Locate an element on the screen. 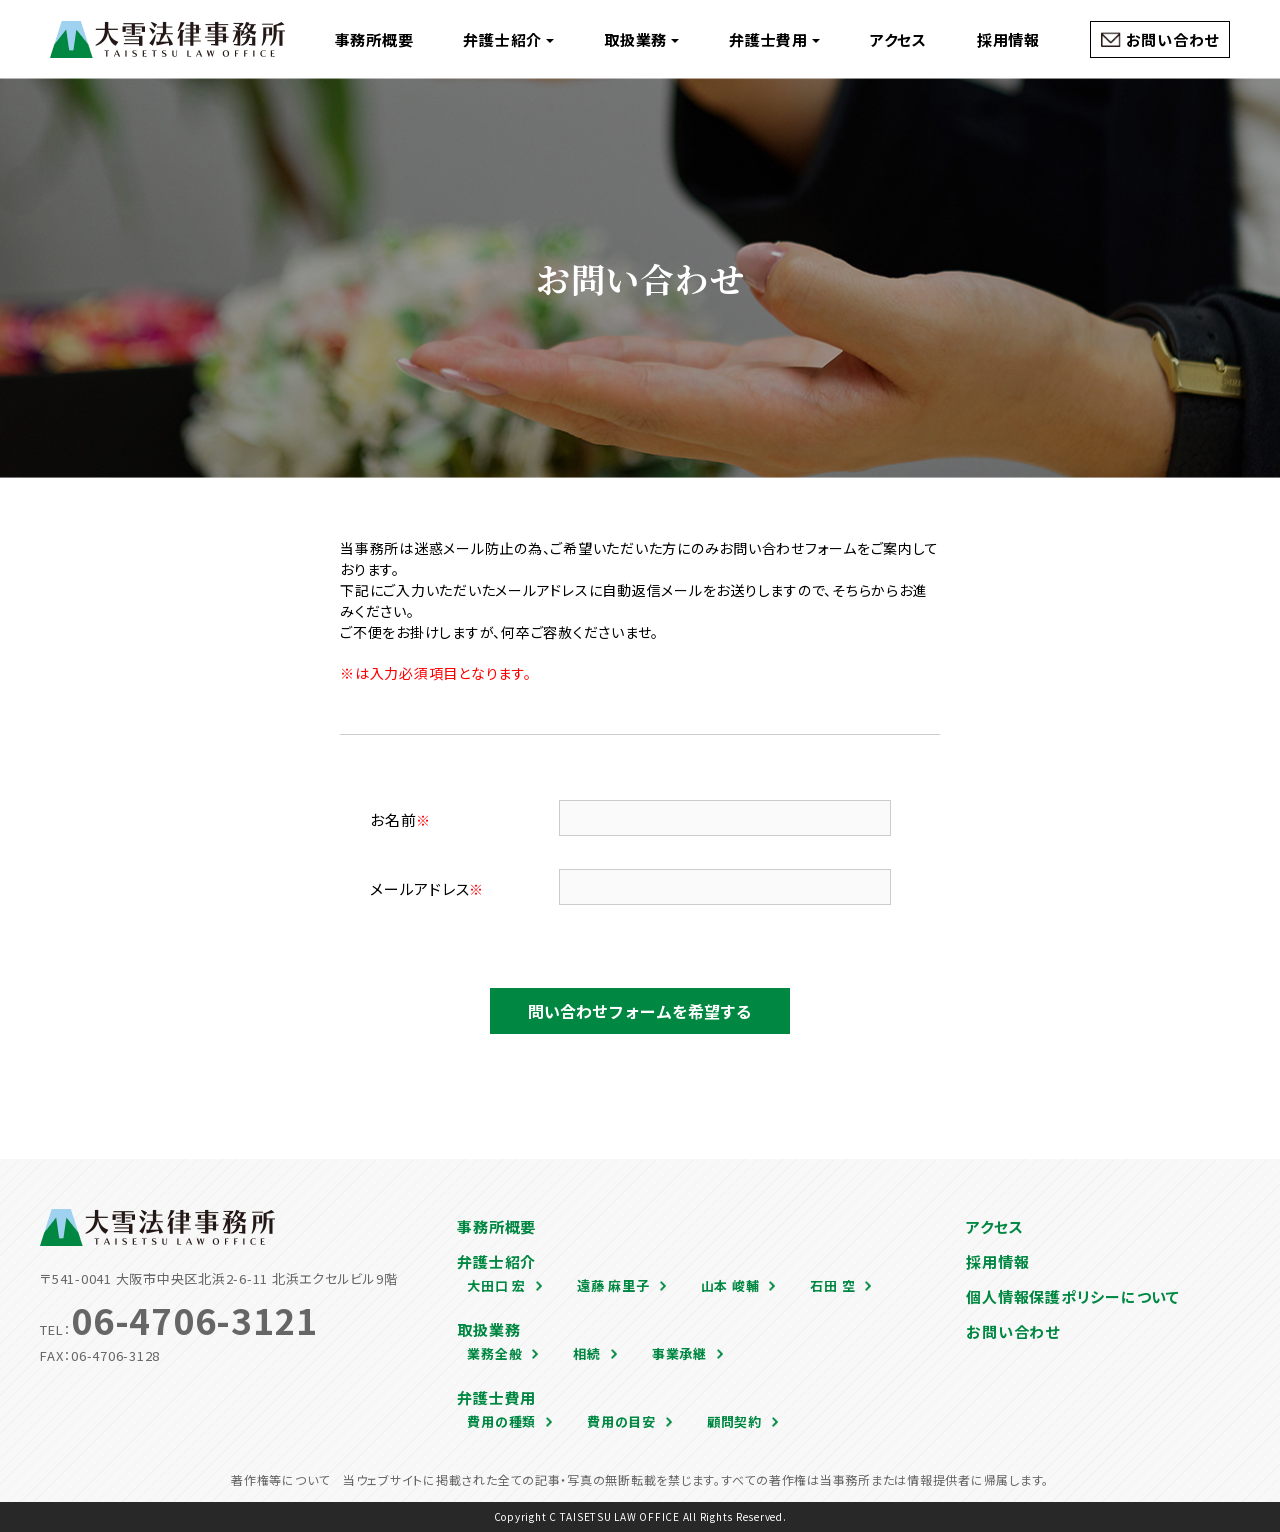  事務所概要 is located at coordinates (374, 39).